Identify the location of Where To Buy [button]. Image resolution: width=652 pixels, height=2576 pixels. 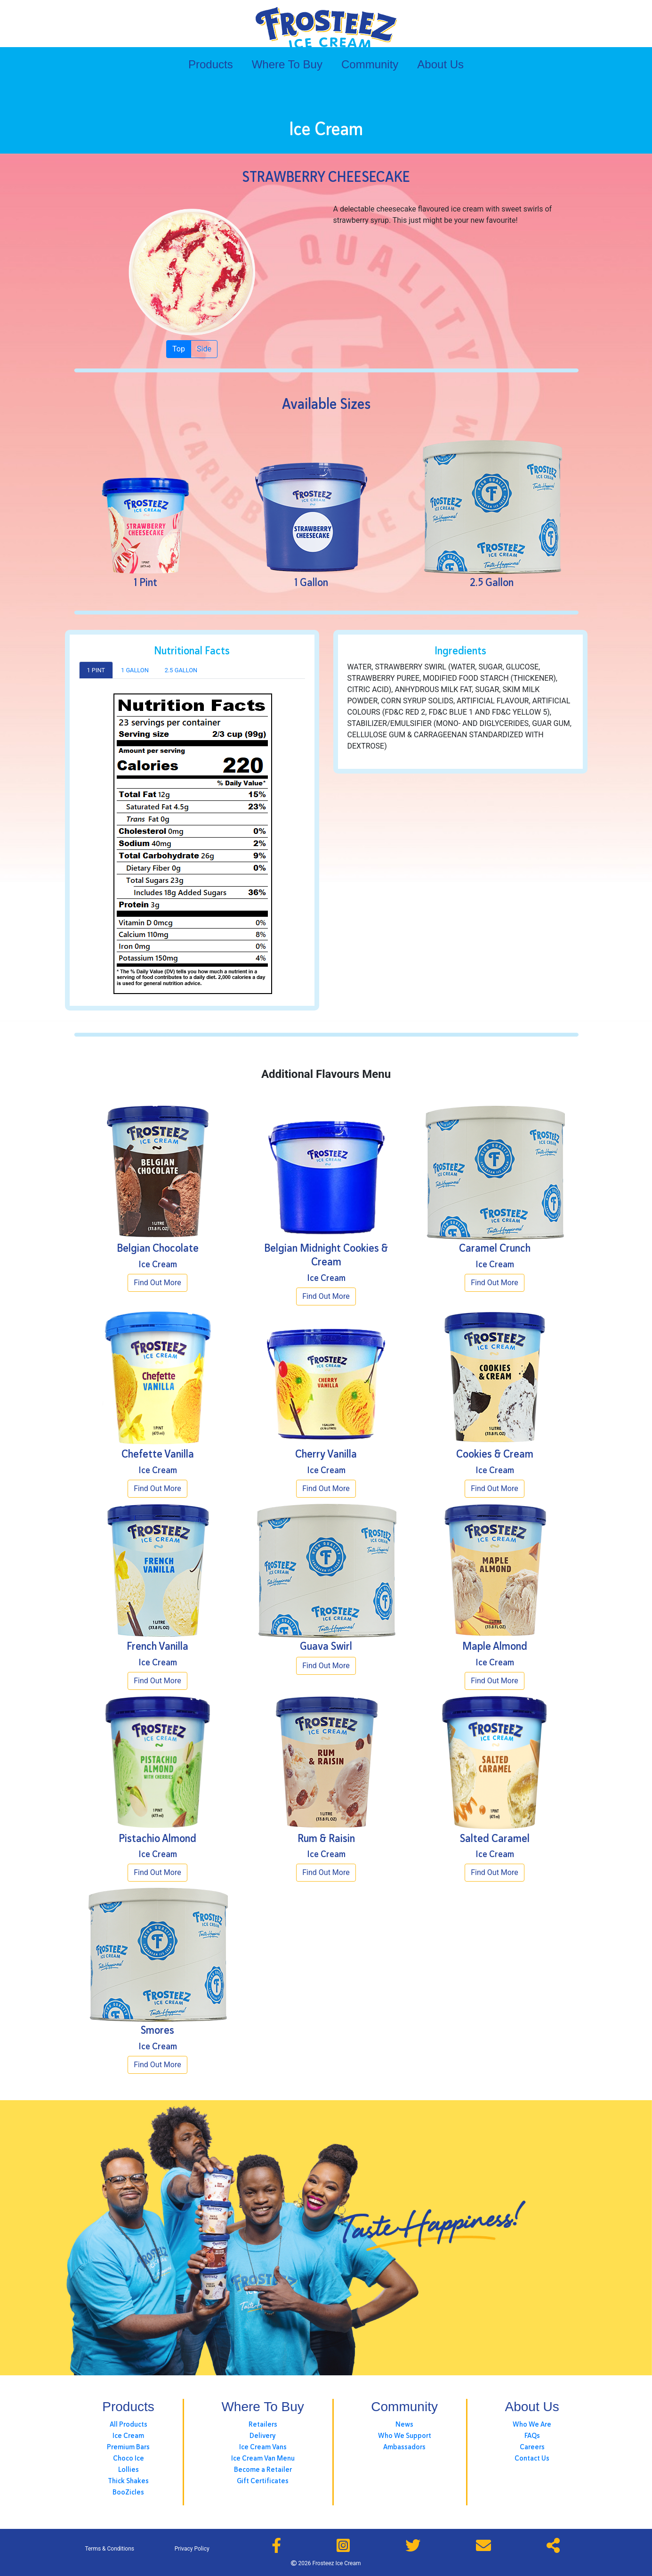
(287, 64).